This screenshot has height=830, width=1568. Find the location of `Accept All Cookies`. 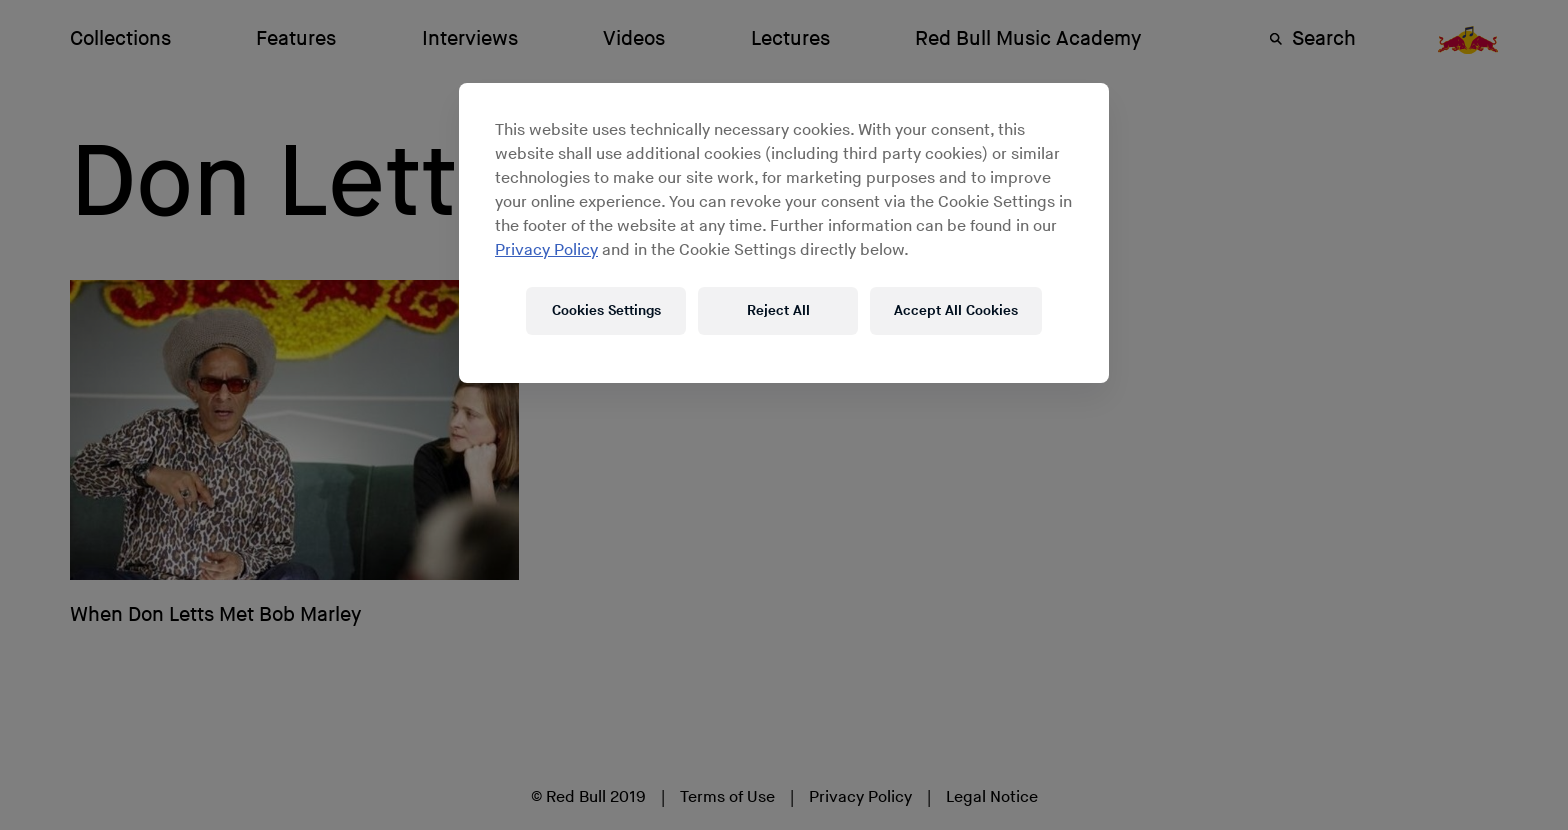

Accept All Cookies is located at coordinates (956, 310).